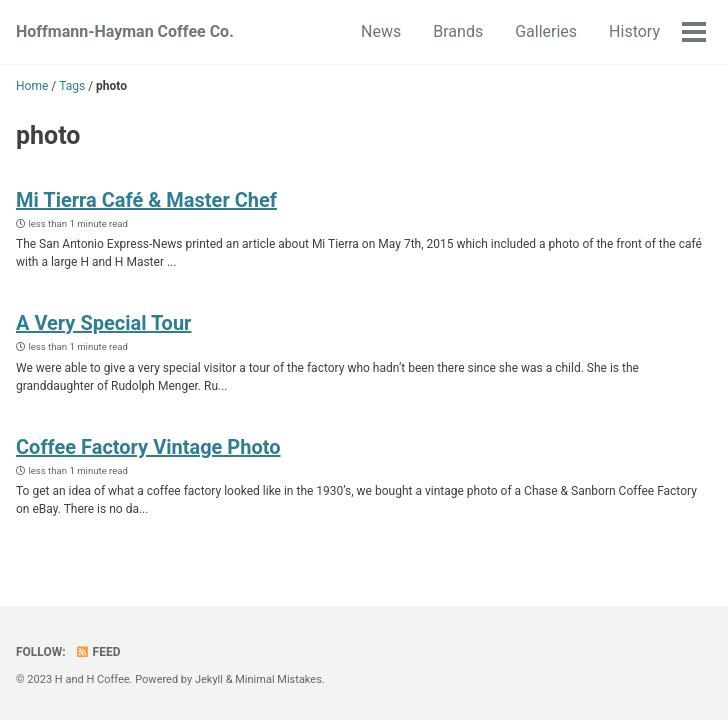  What do you see at coordinates (125, 31) in the screenshot?
I see `Hoffmann-Hayman Coffee Co.` at bounding box center [125, 31].